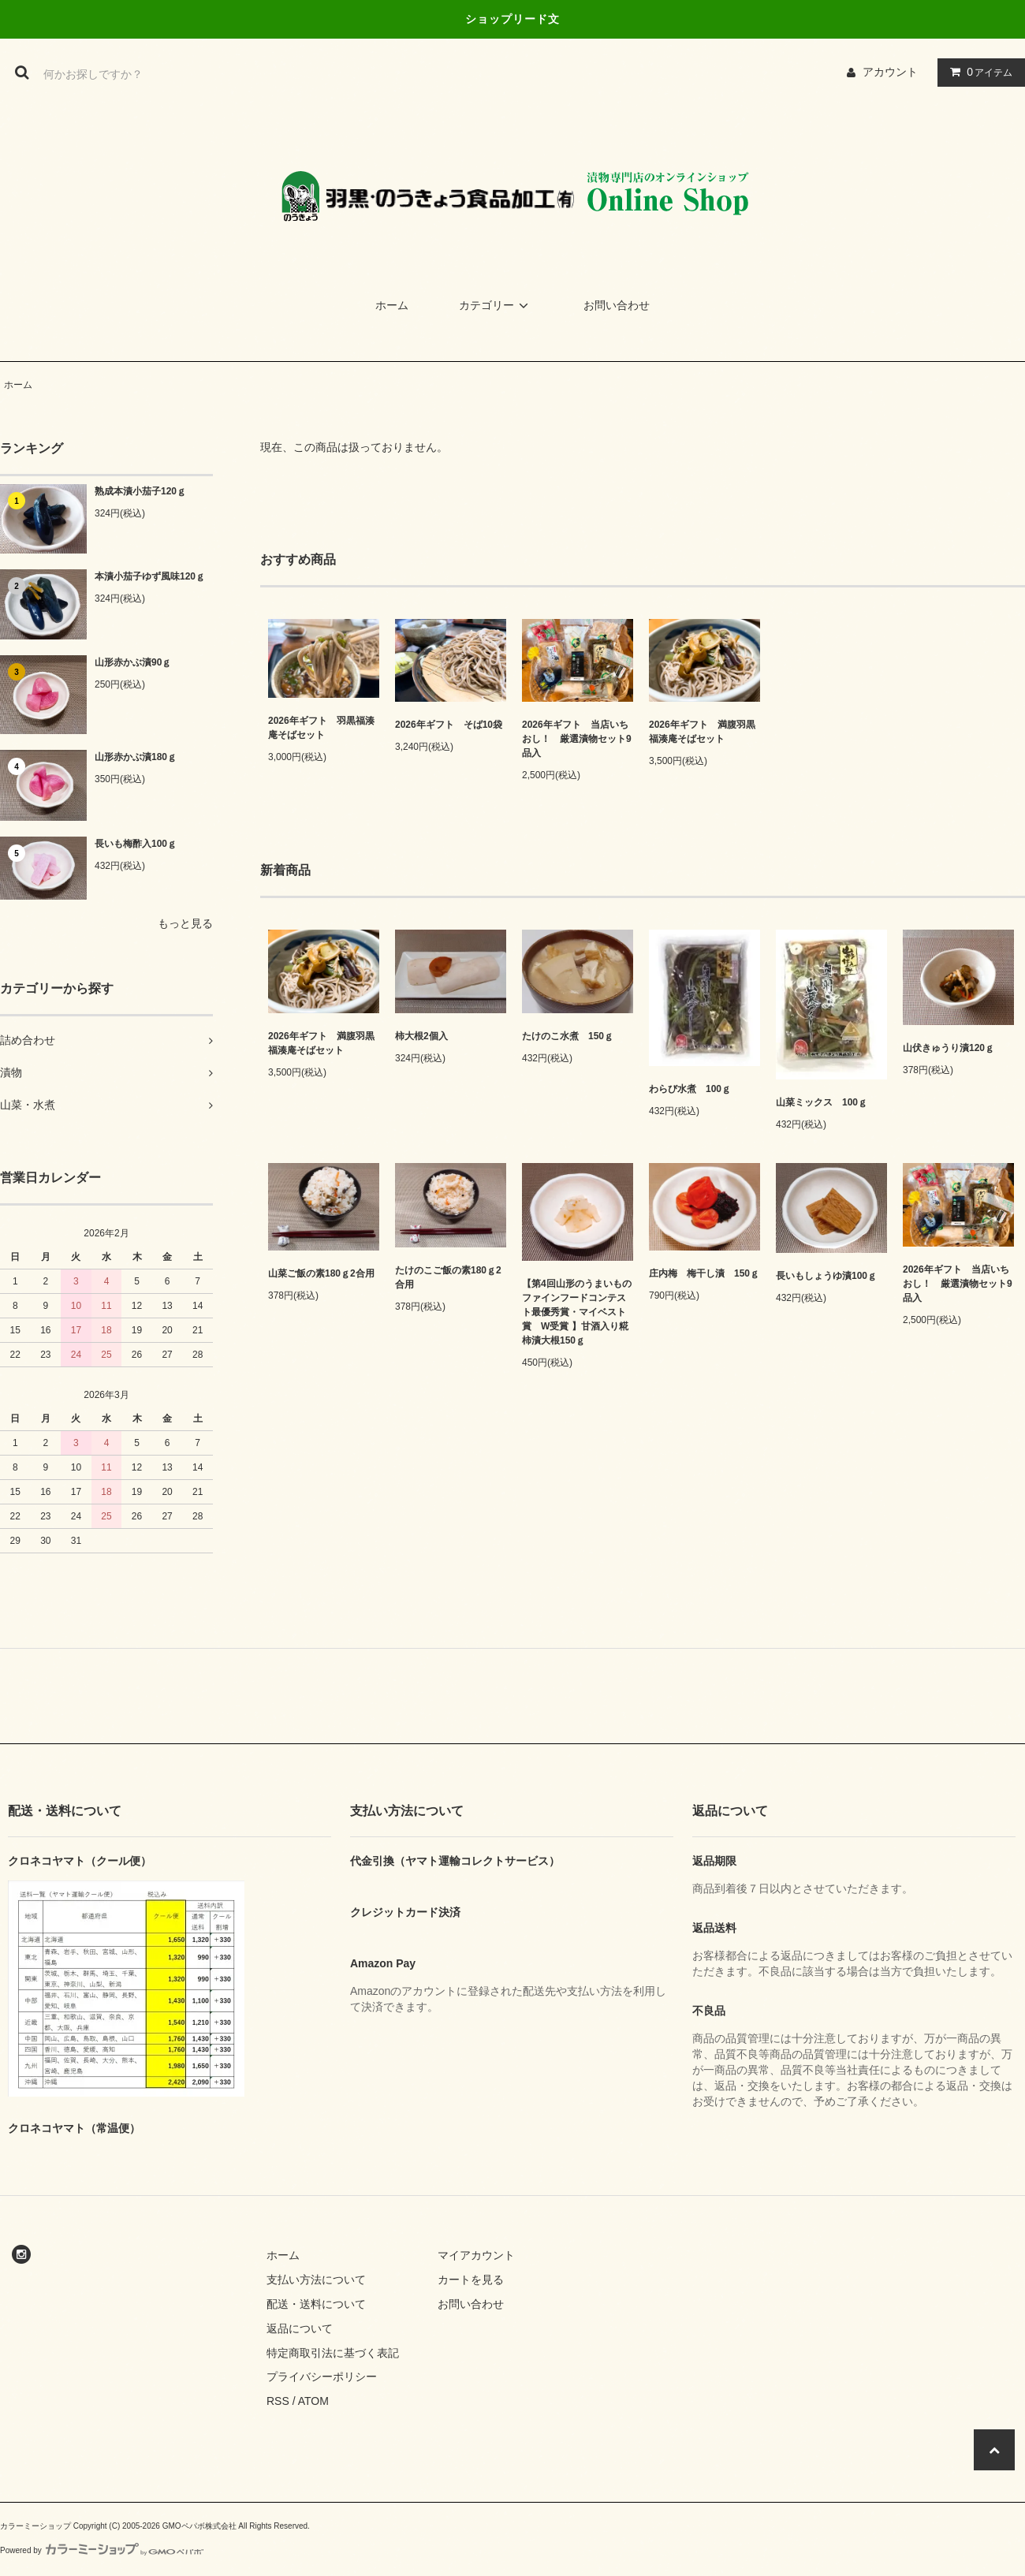 This screenshot has height=2576, width=1025. Describe the element at coordinates (140, 491) in the screenshot. I see `熟成本漬小茄子120ｇ` at that location.